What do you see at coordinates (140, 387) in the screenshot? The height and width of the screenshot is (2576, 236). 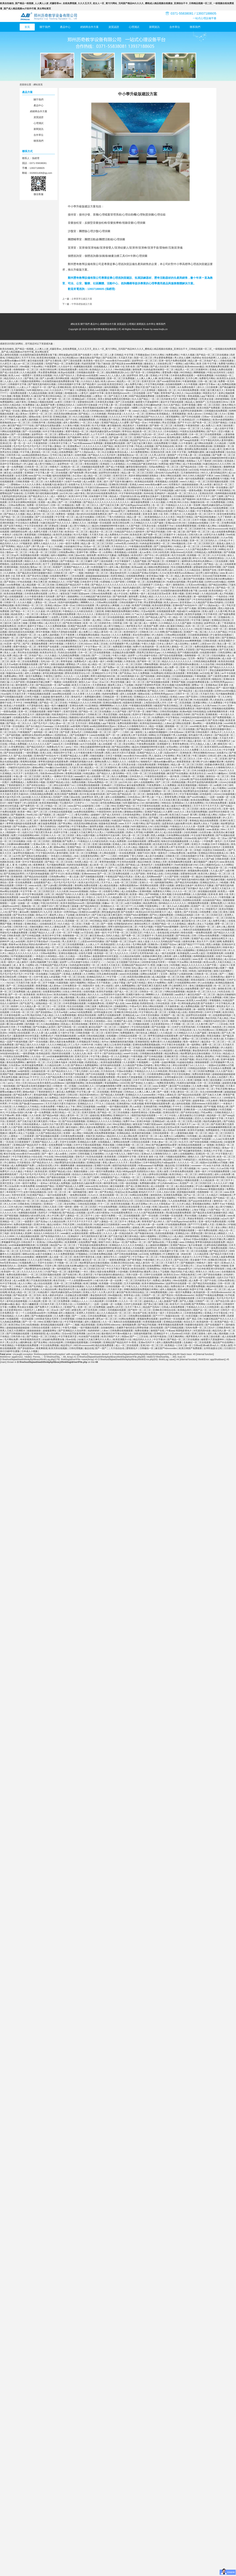 I see `禁欲天堂` at bounding box center [140, 387].